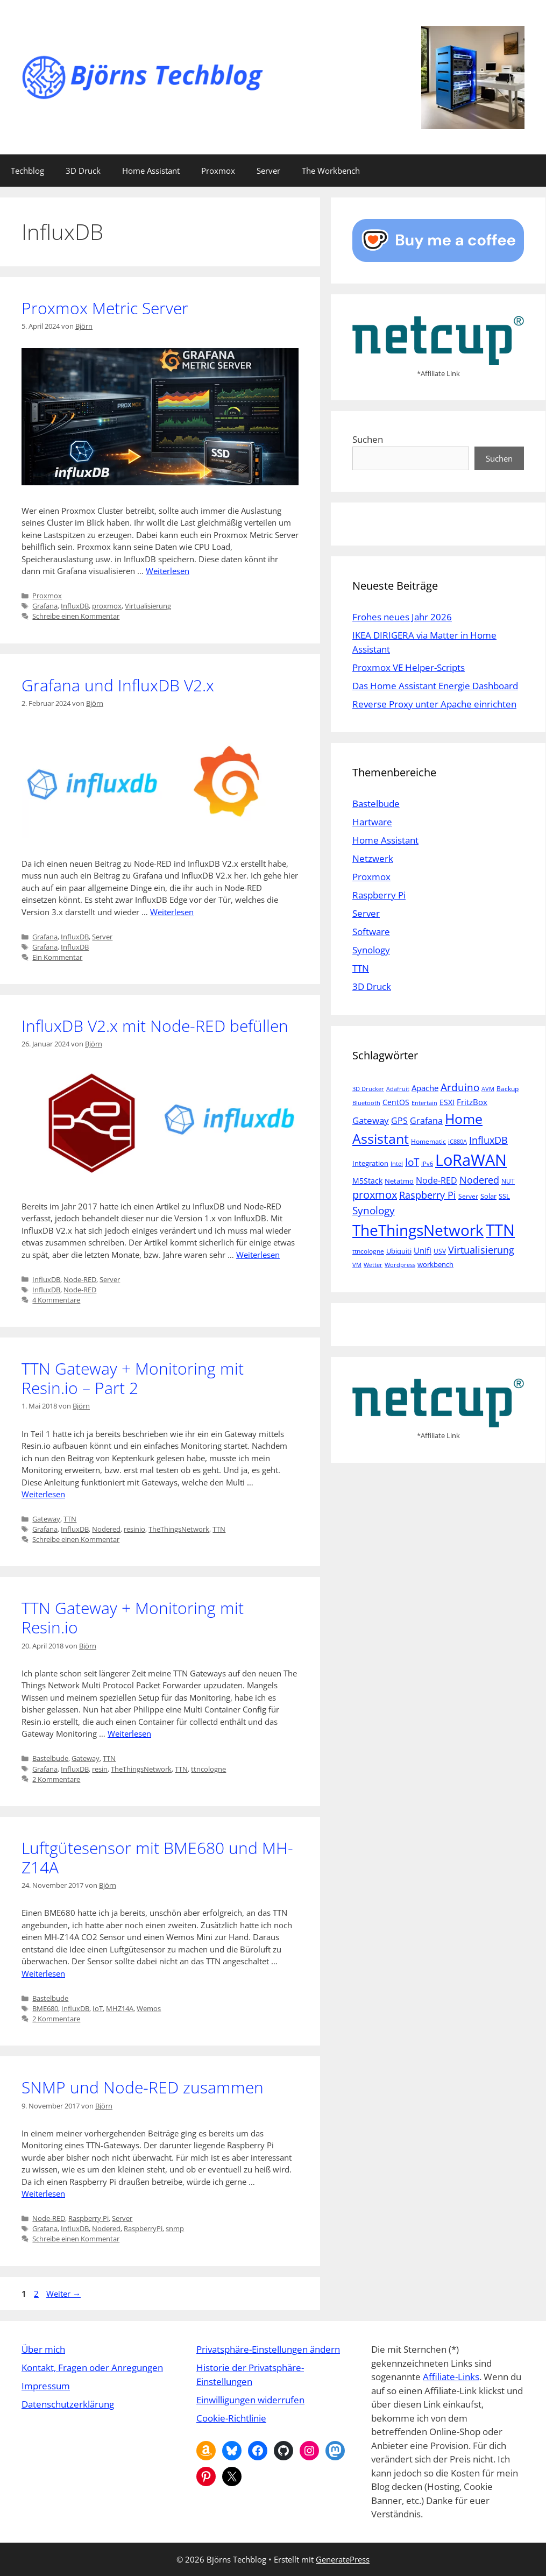  What do you see at coordinates (63, 2293) in the screenshot?
I see `Weiter` at bounding box center [63, 2293].